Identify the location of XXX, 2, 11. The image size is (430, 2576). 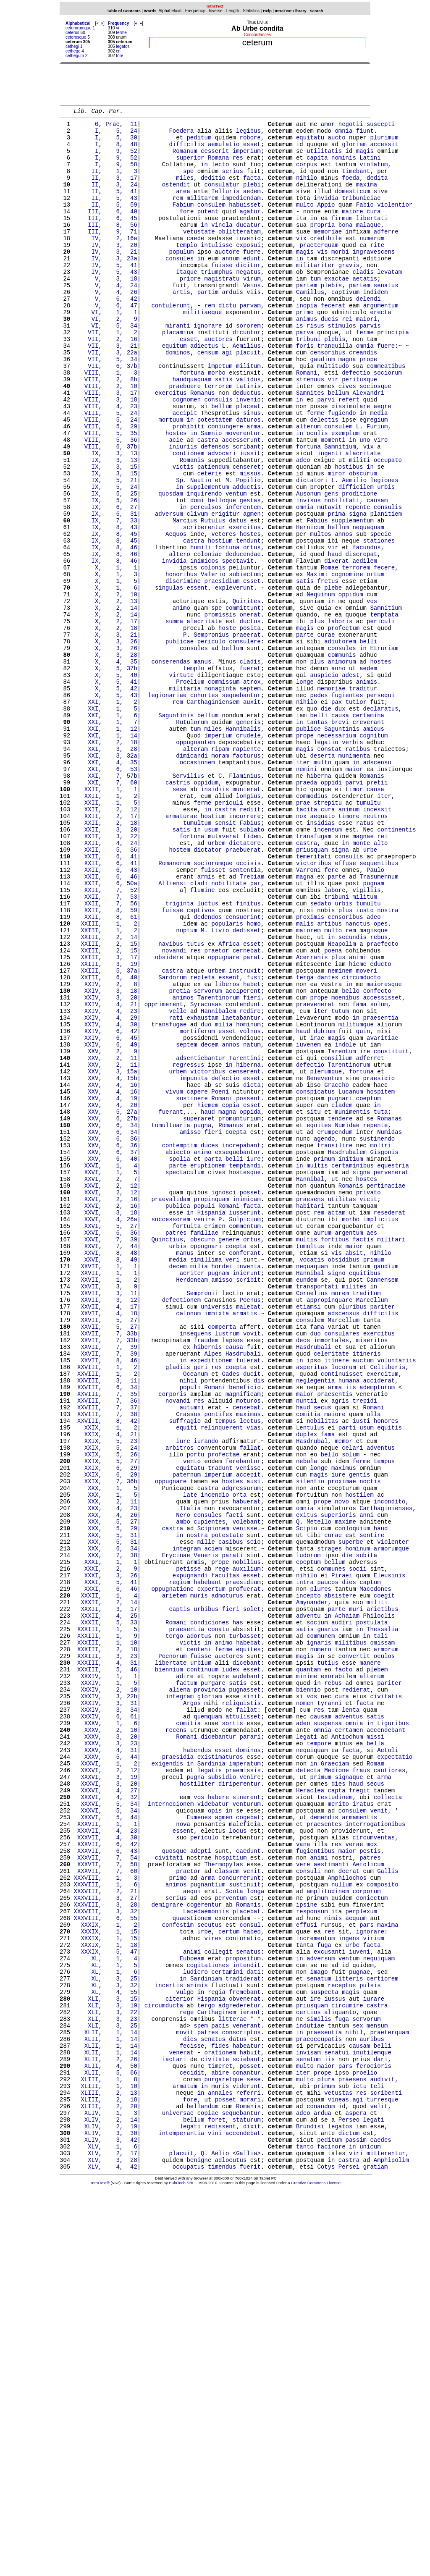
(105, 1762).